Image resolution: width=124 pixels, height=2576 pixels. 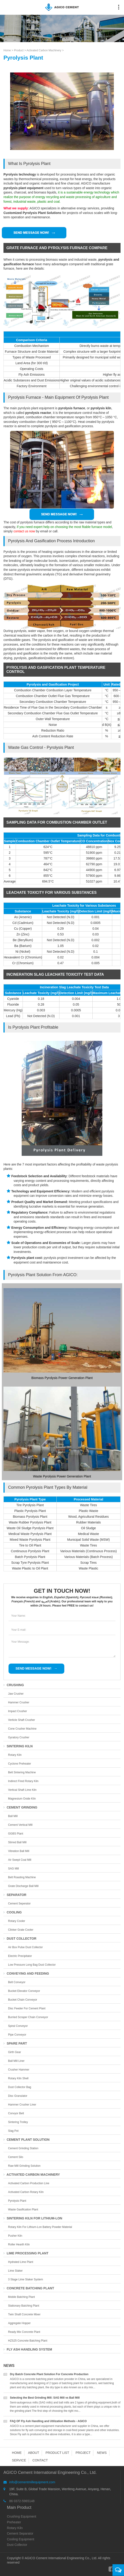 What do you see at coordinates (26, 2192) in the screenshot?
I see `Activated Carbon Rotary Kiln` at bounding box center [26, 2192].